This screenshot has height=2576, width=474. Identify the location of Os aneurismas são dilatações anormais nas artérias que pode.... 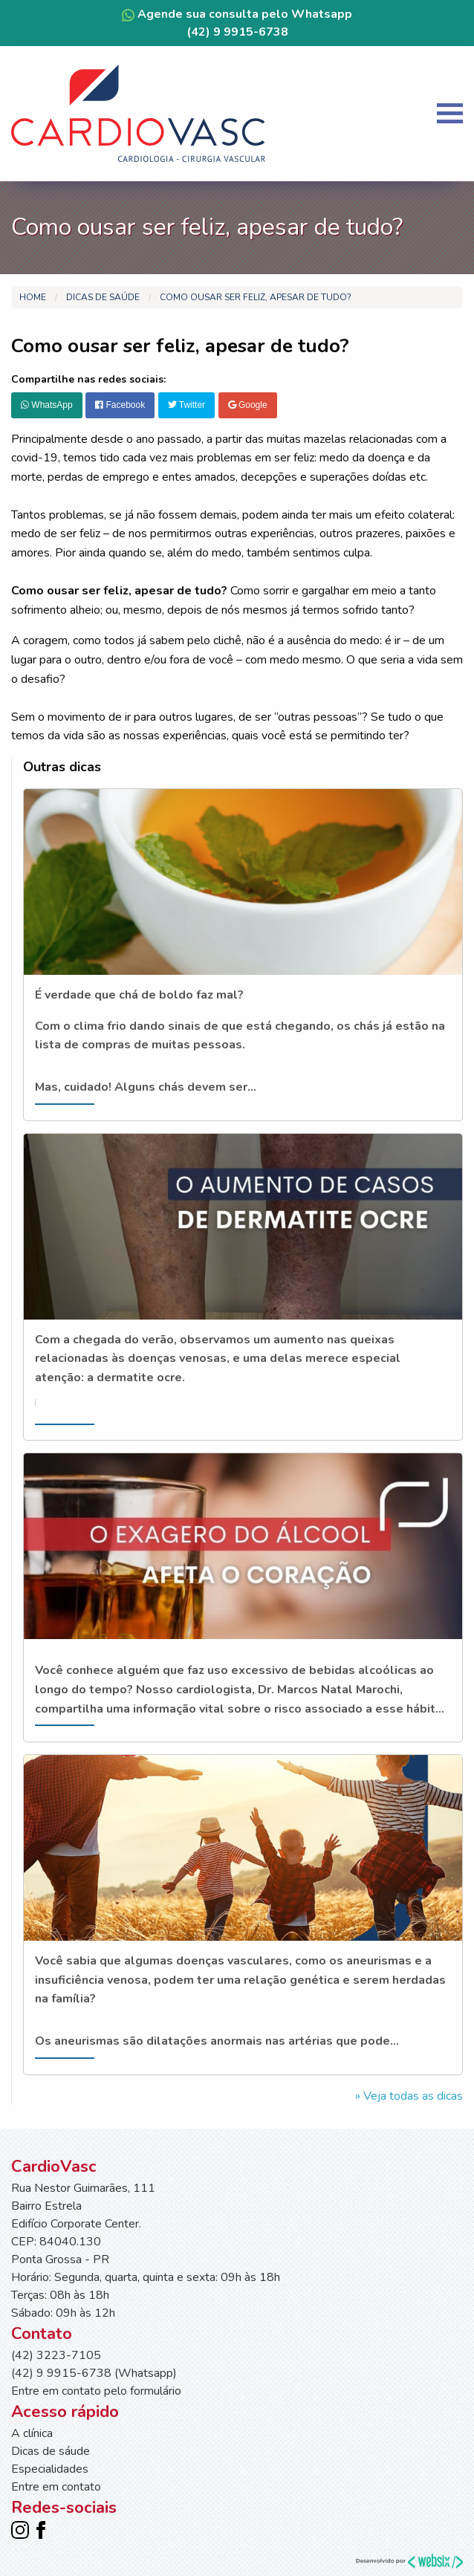
(217, 2041).